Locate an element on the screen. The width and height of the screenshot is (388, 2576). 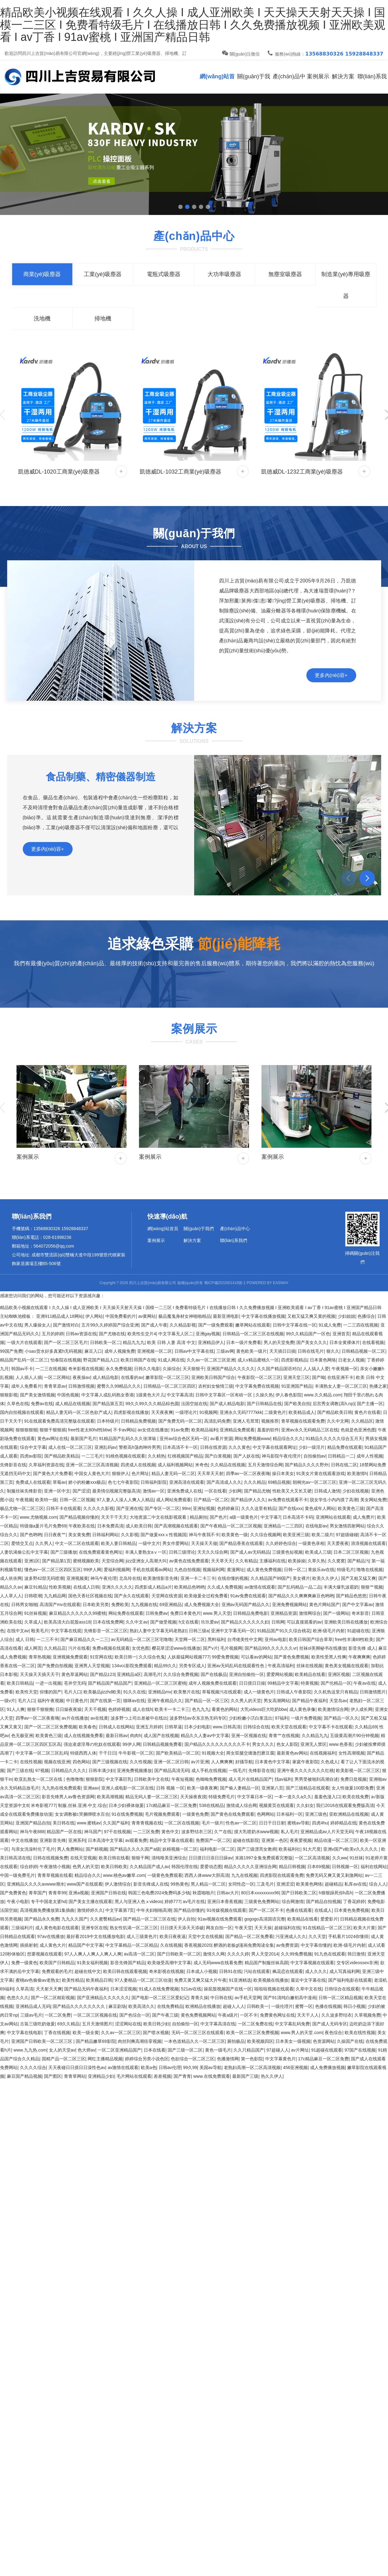
婷婷综合另类小说色区 is located at coordinates (147, 2058).